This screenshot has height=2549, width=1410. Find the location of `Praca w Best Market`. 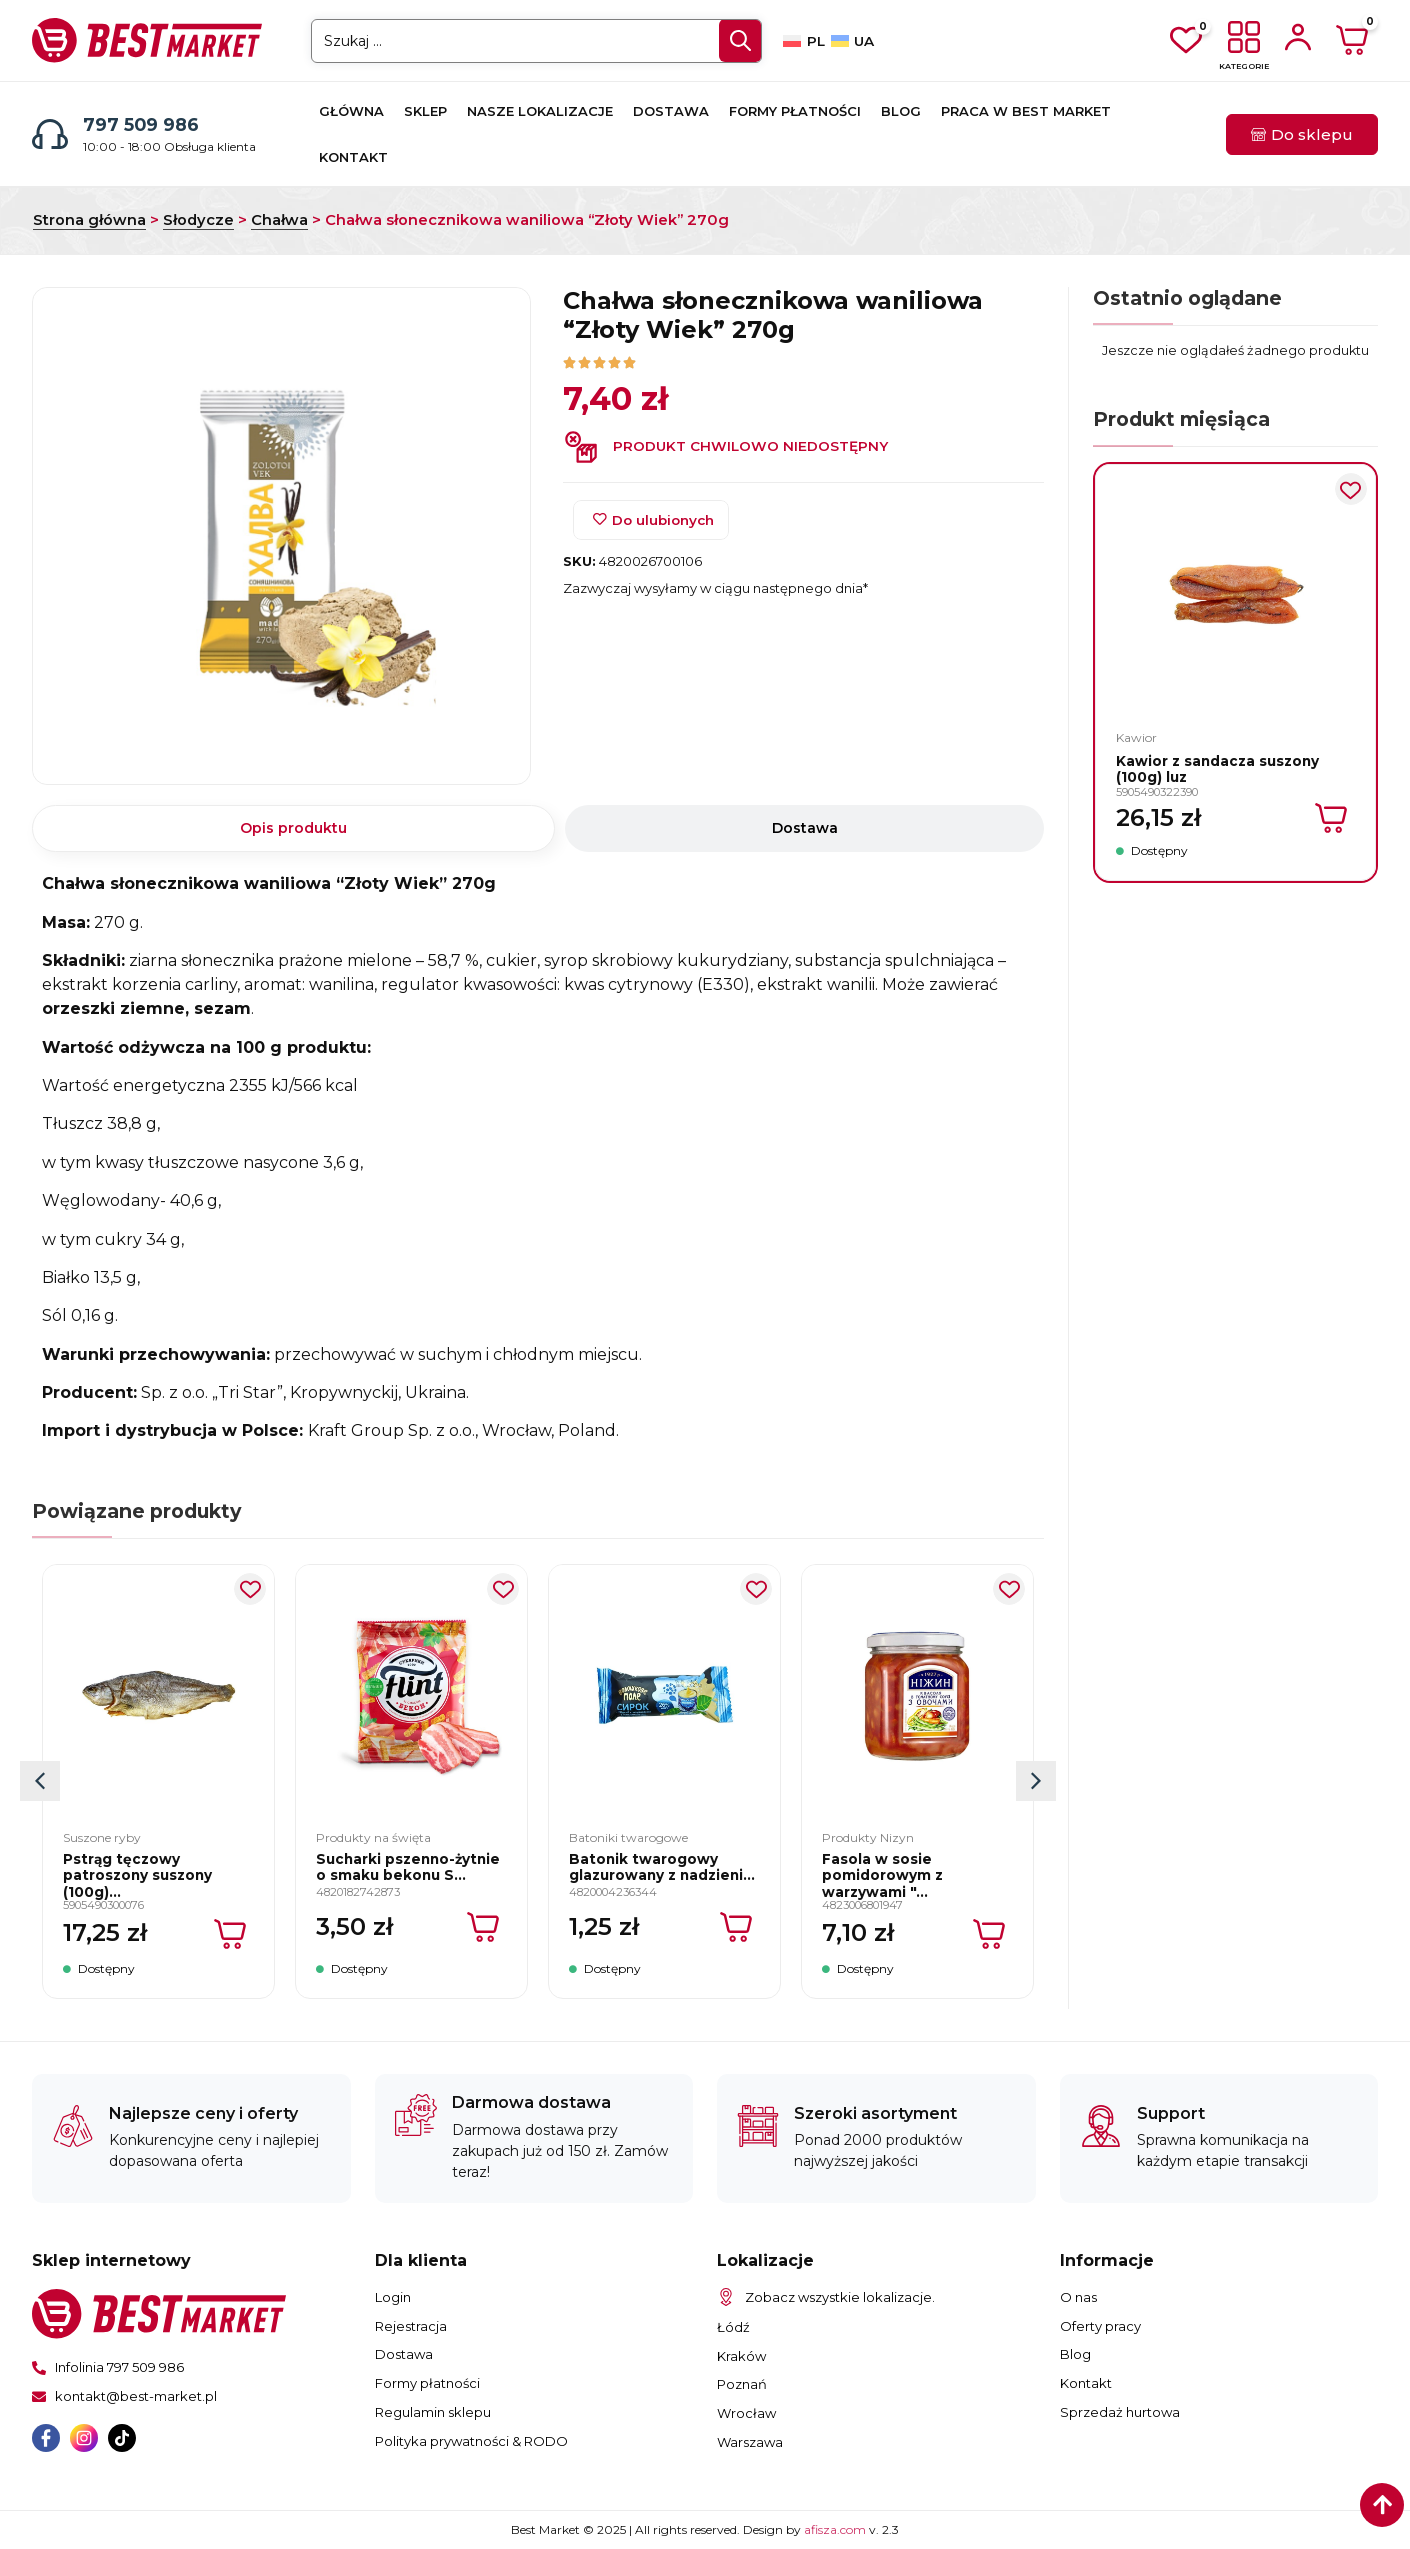

Praca w Best Market is located at coordinates (1026, 111).